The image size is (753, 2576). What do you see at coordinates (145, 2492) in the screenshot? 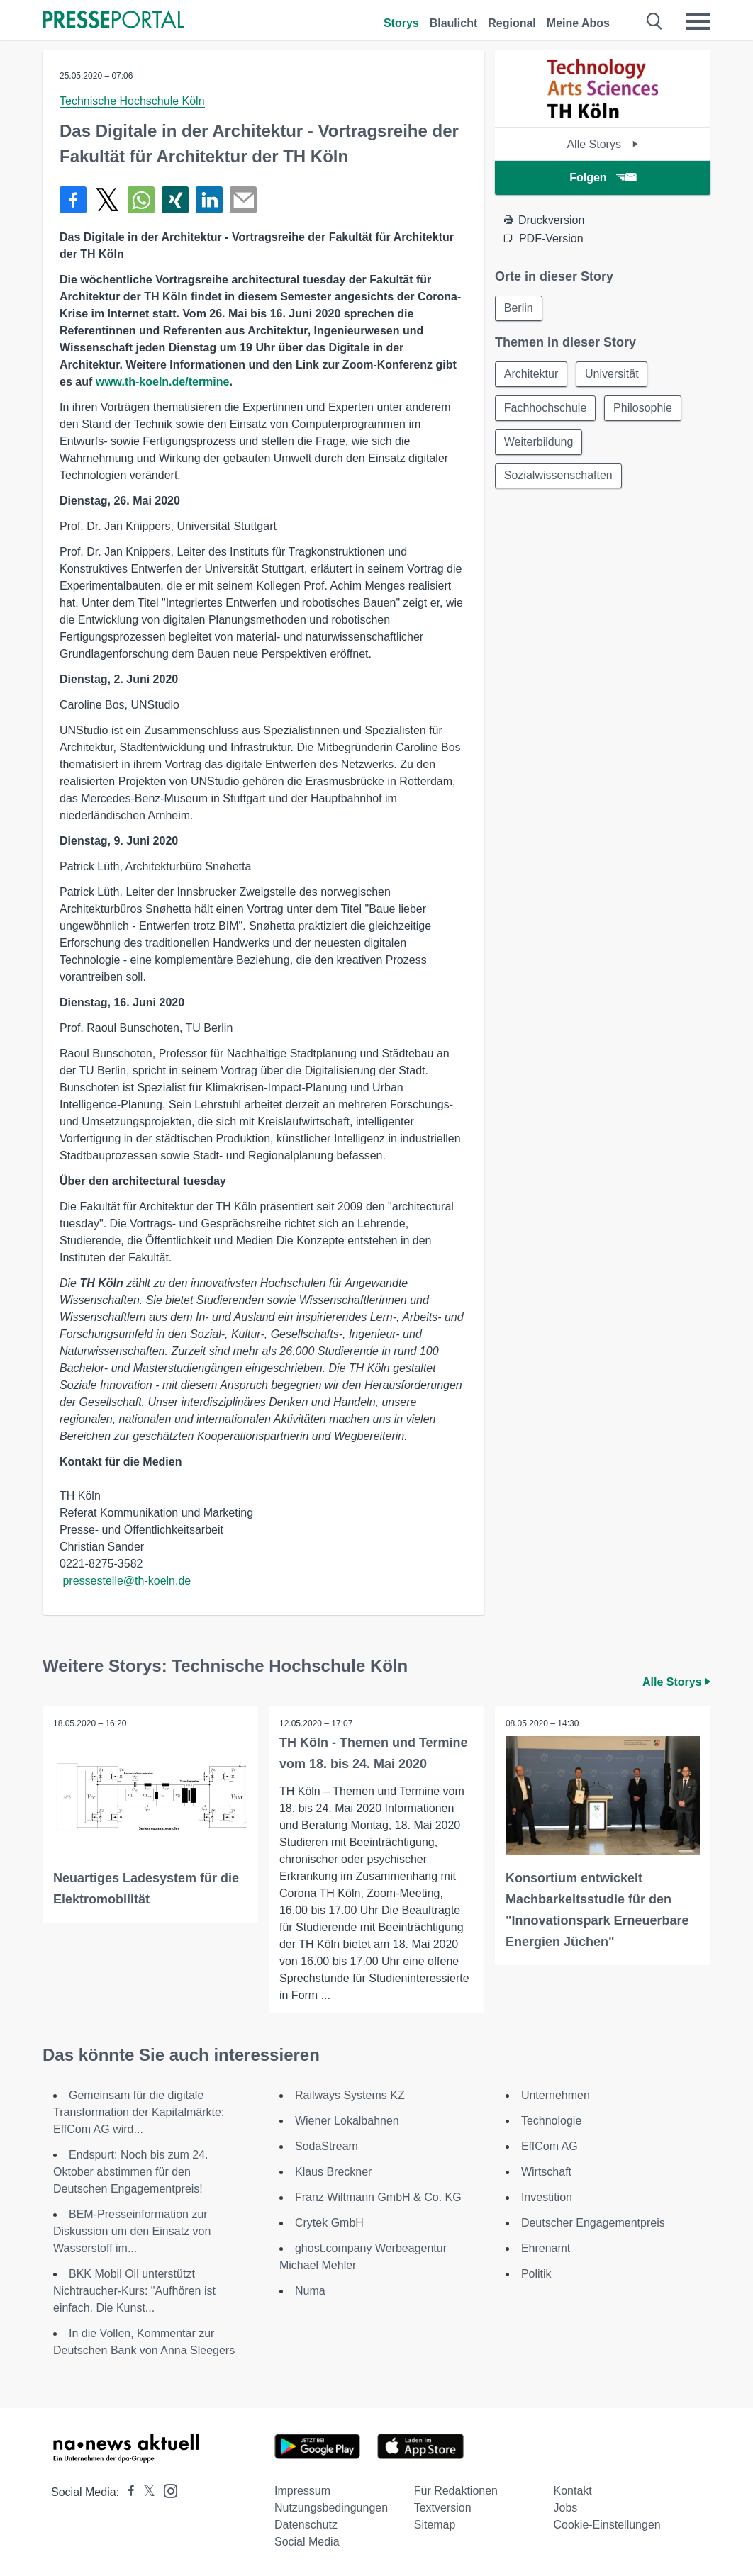
I see `[Presseportal bei X]` at bounding box center [145, 2492].